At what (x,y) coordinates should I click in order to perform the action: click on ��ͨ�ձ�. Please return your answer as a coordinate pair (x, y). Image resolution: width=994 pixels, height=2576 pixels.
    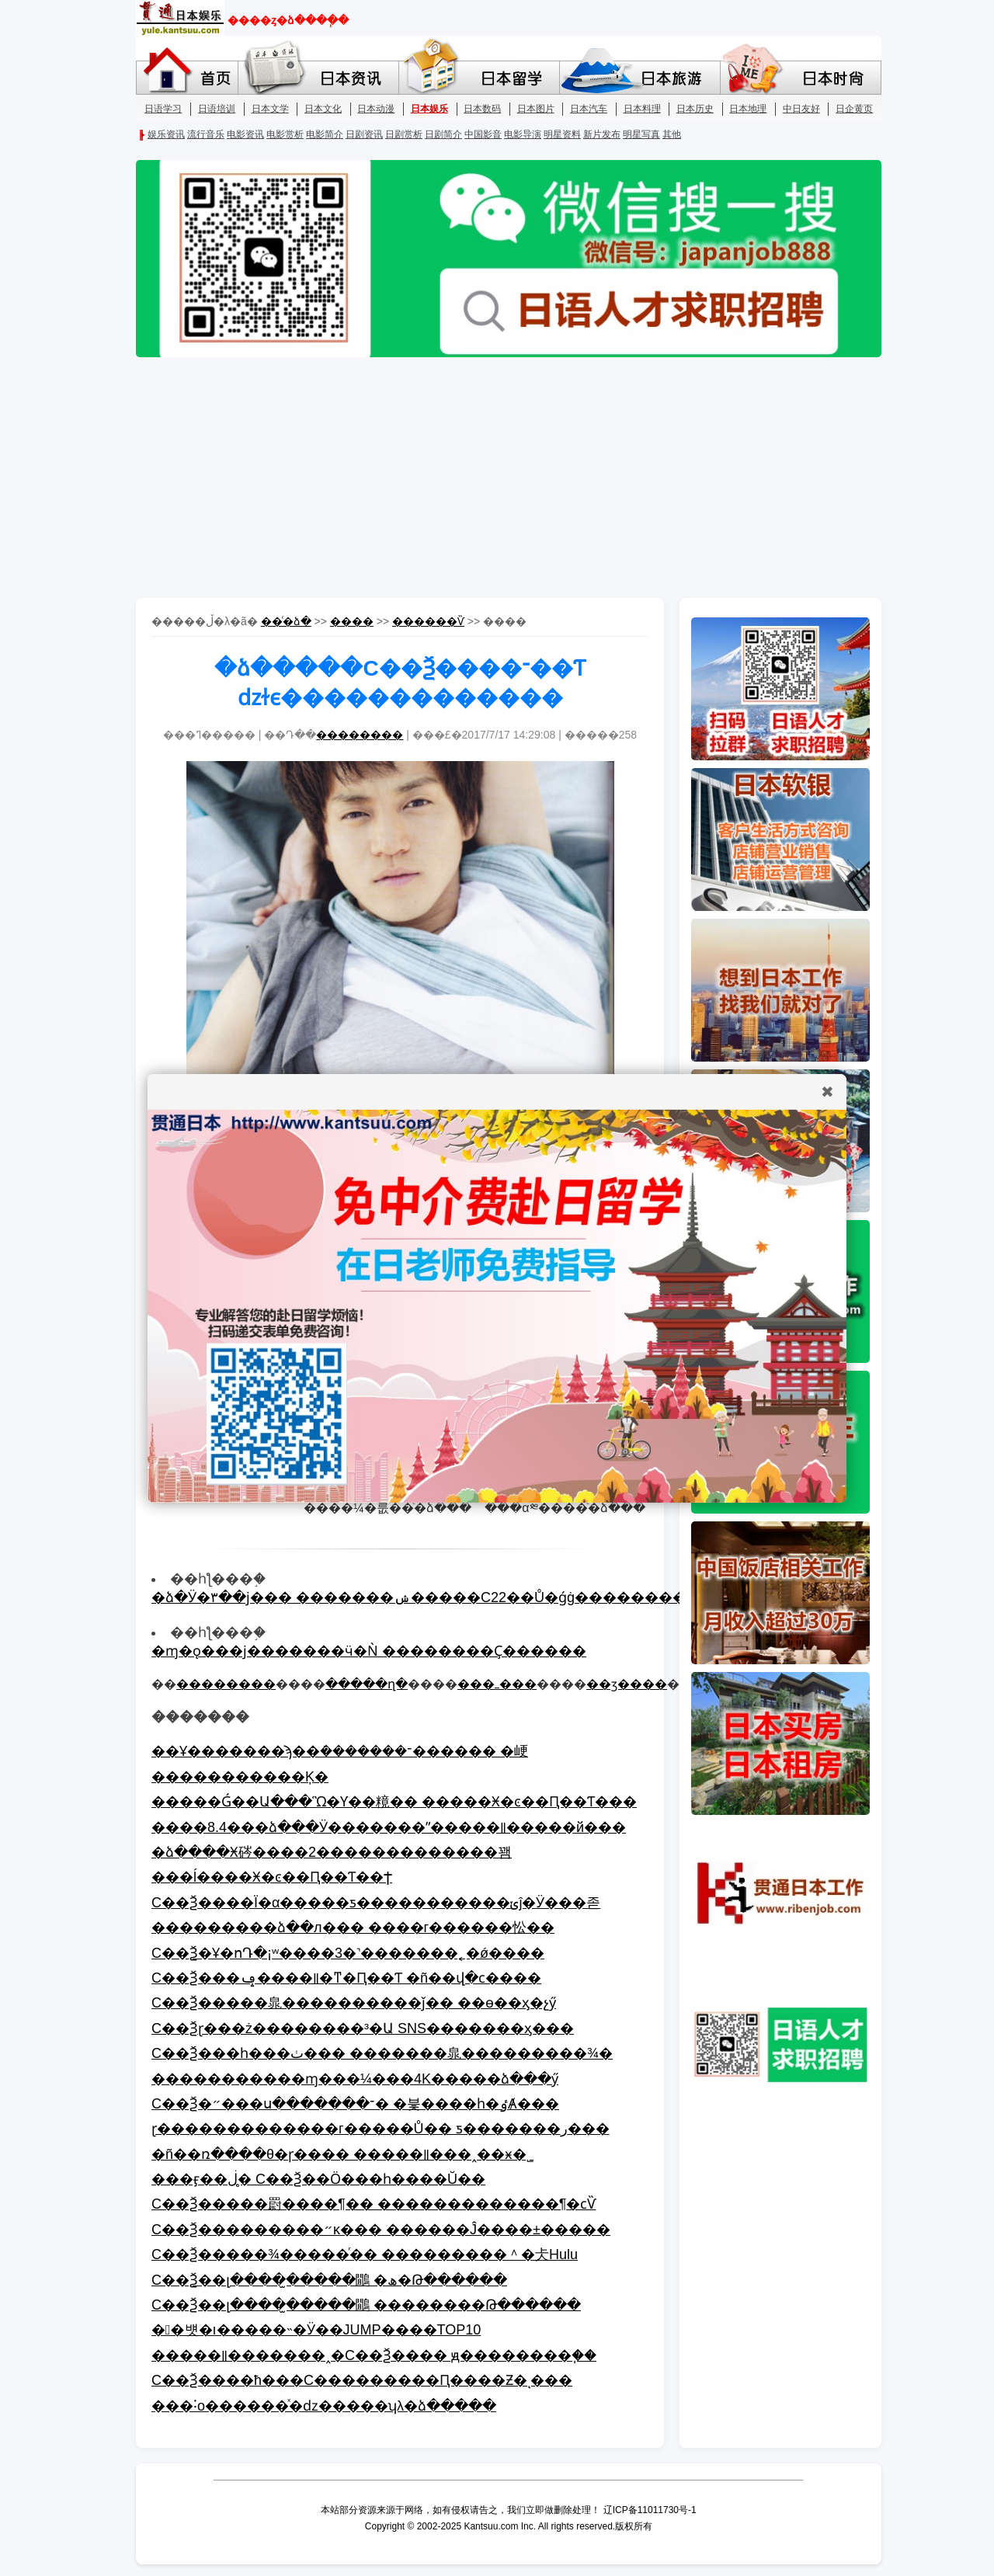
    Looking at the image, I should click on (286, 621).